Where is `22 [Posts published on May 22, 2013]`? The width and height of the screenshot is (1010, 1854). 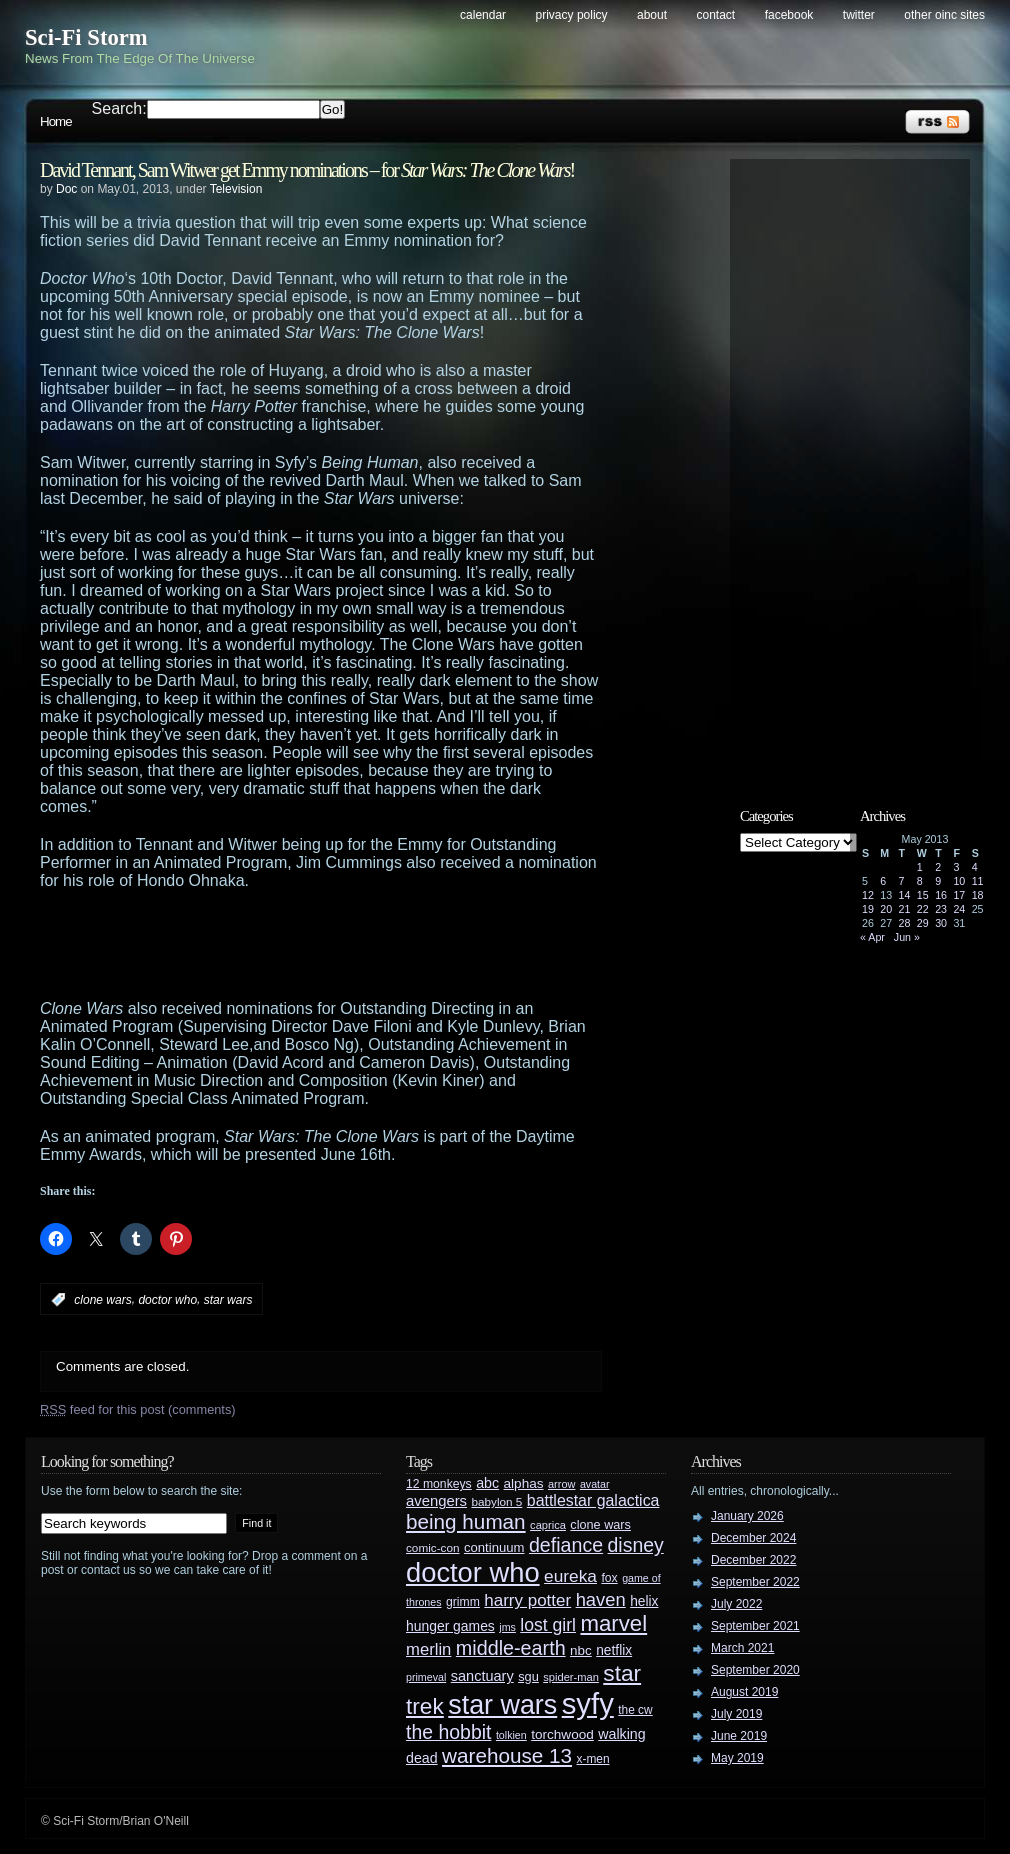
22 [Posts published on May 22, 2013] is located at coordinates (923, 909).